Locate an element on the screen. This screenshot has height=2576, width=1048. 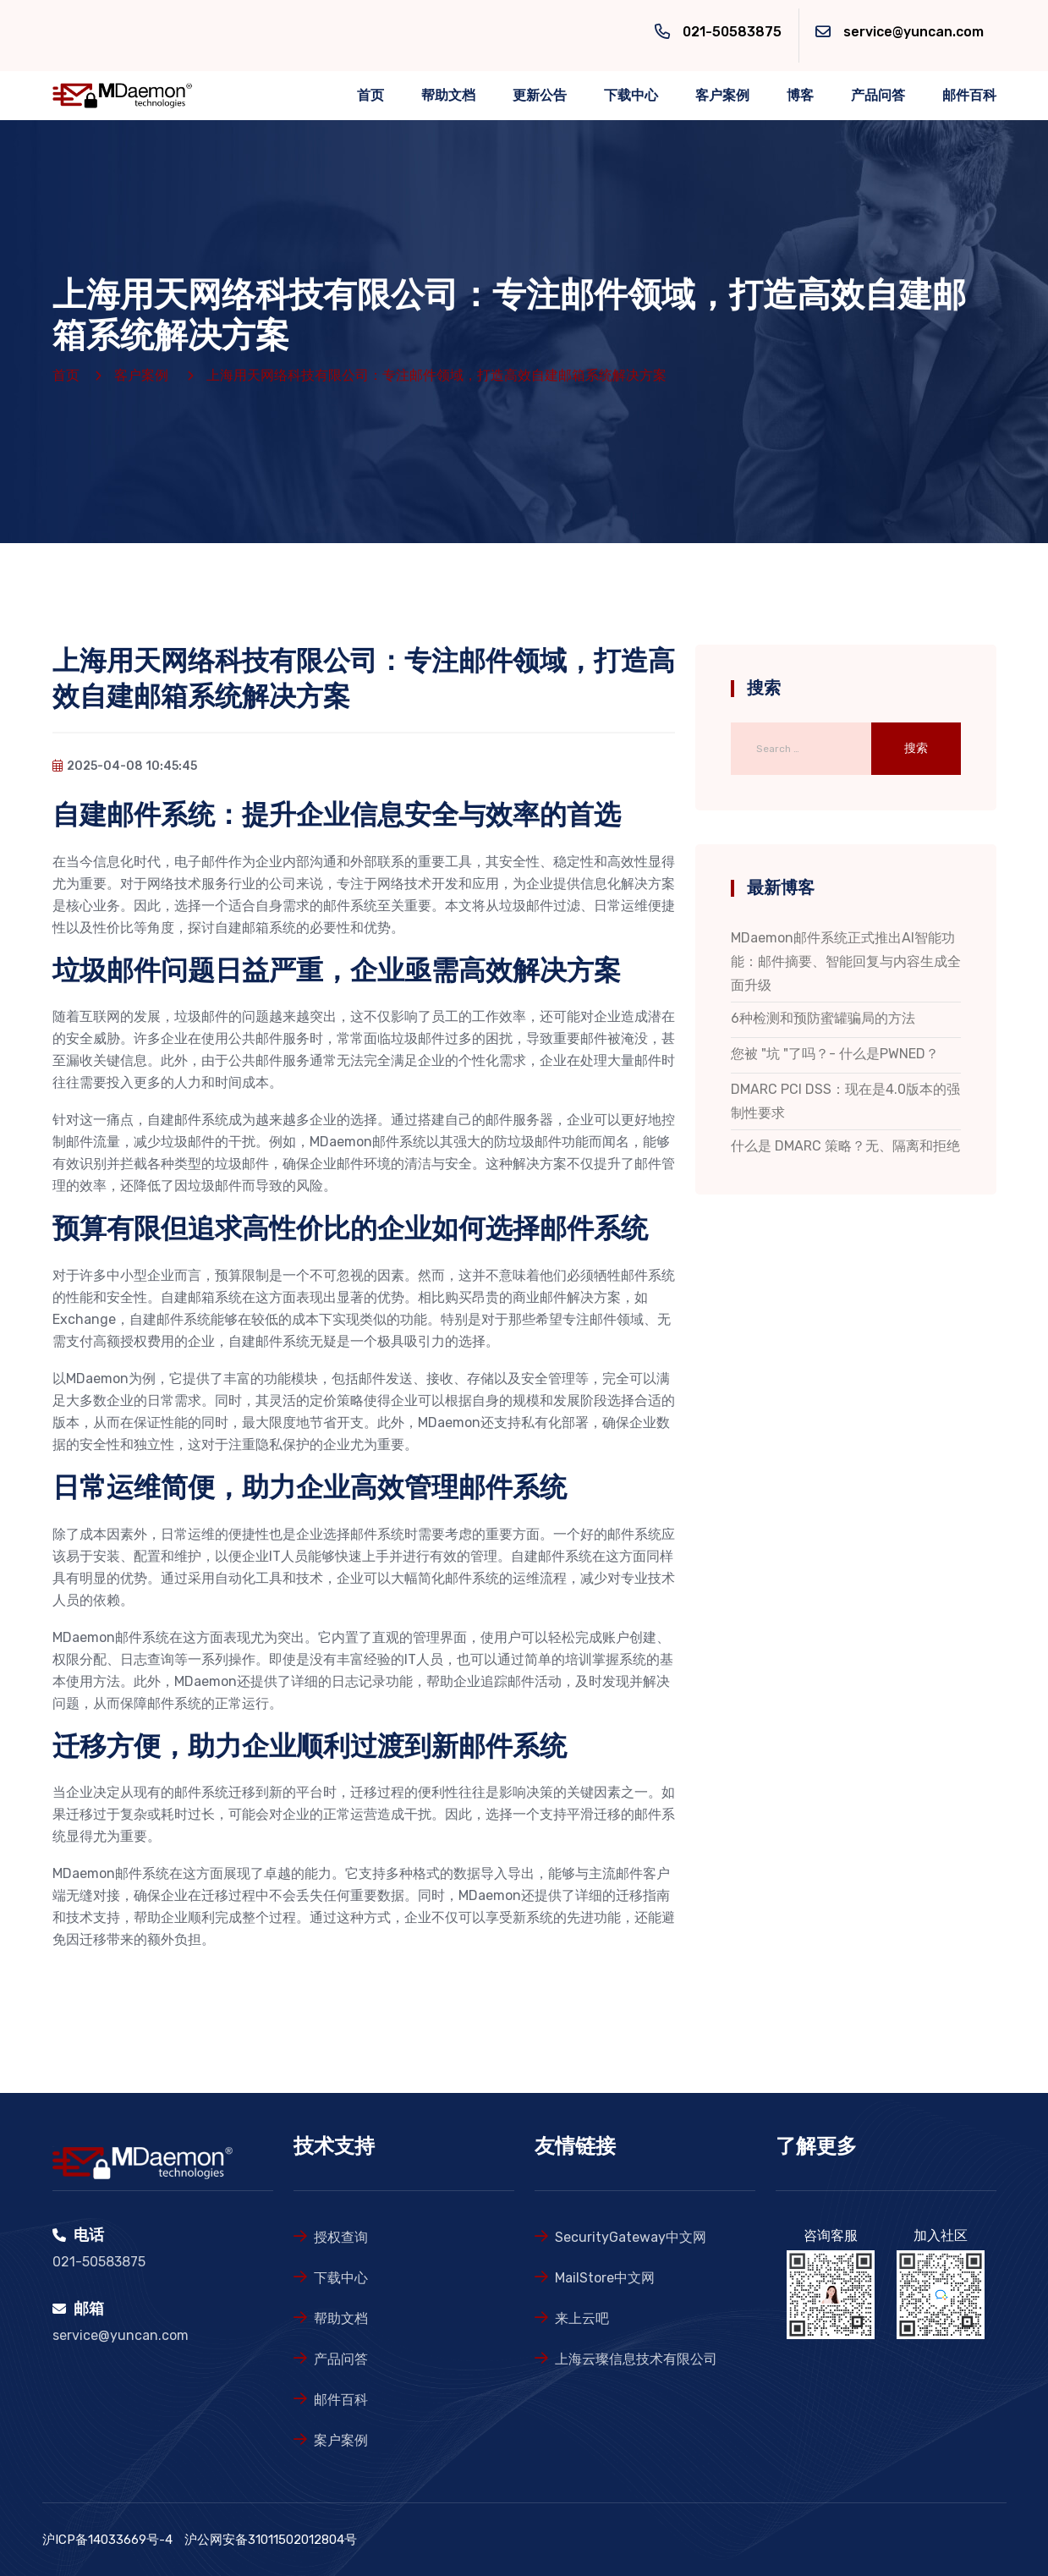
上海云璨信息技术有限公司 is located at coordinates (636, 2359).